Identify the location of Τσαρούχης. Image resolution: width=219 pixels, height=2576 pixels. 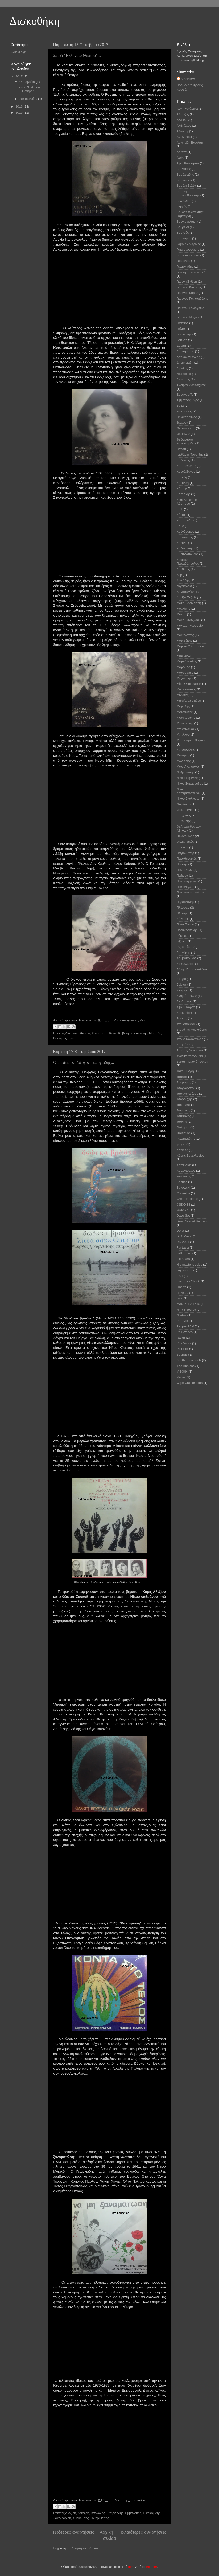
(184, 1099).